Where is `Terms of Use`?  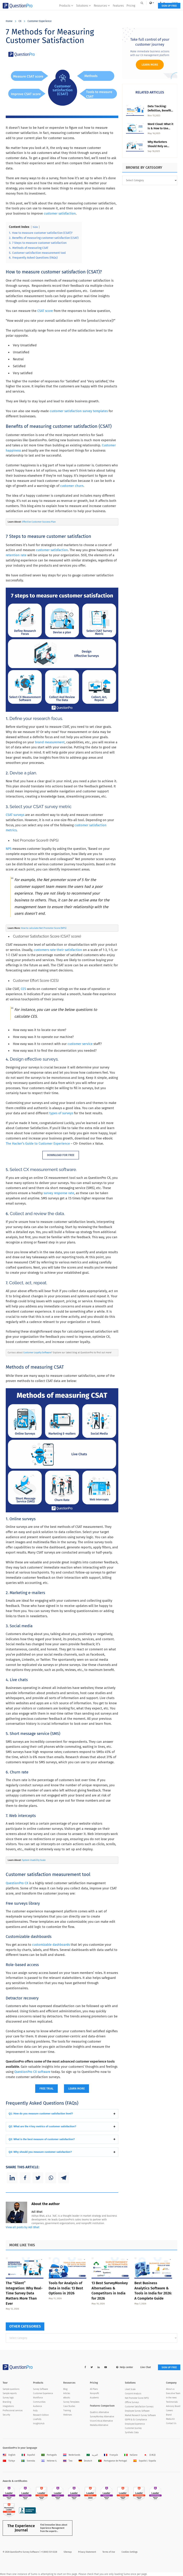
Terms of Use is located at coordinates (108, 2552).